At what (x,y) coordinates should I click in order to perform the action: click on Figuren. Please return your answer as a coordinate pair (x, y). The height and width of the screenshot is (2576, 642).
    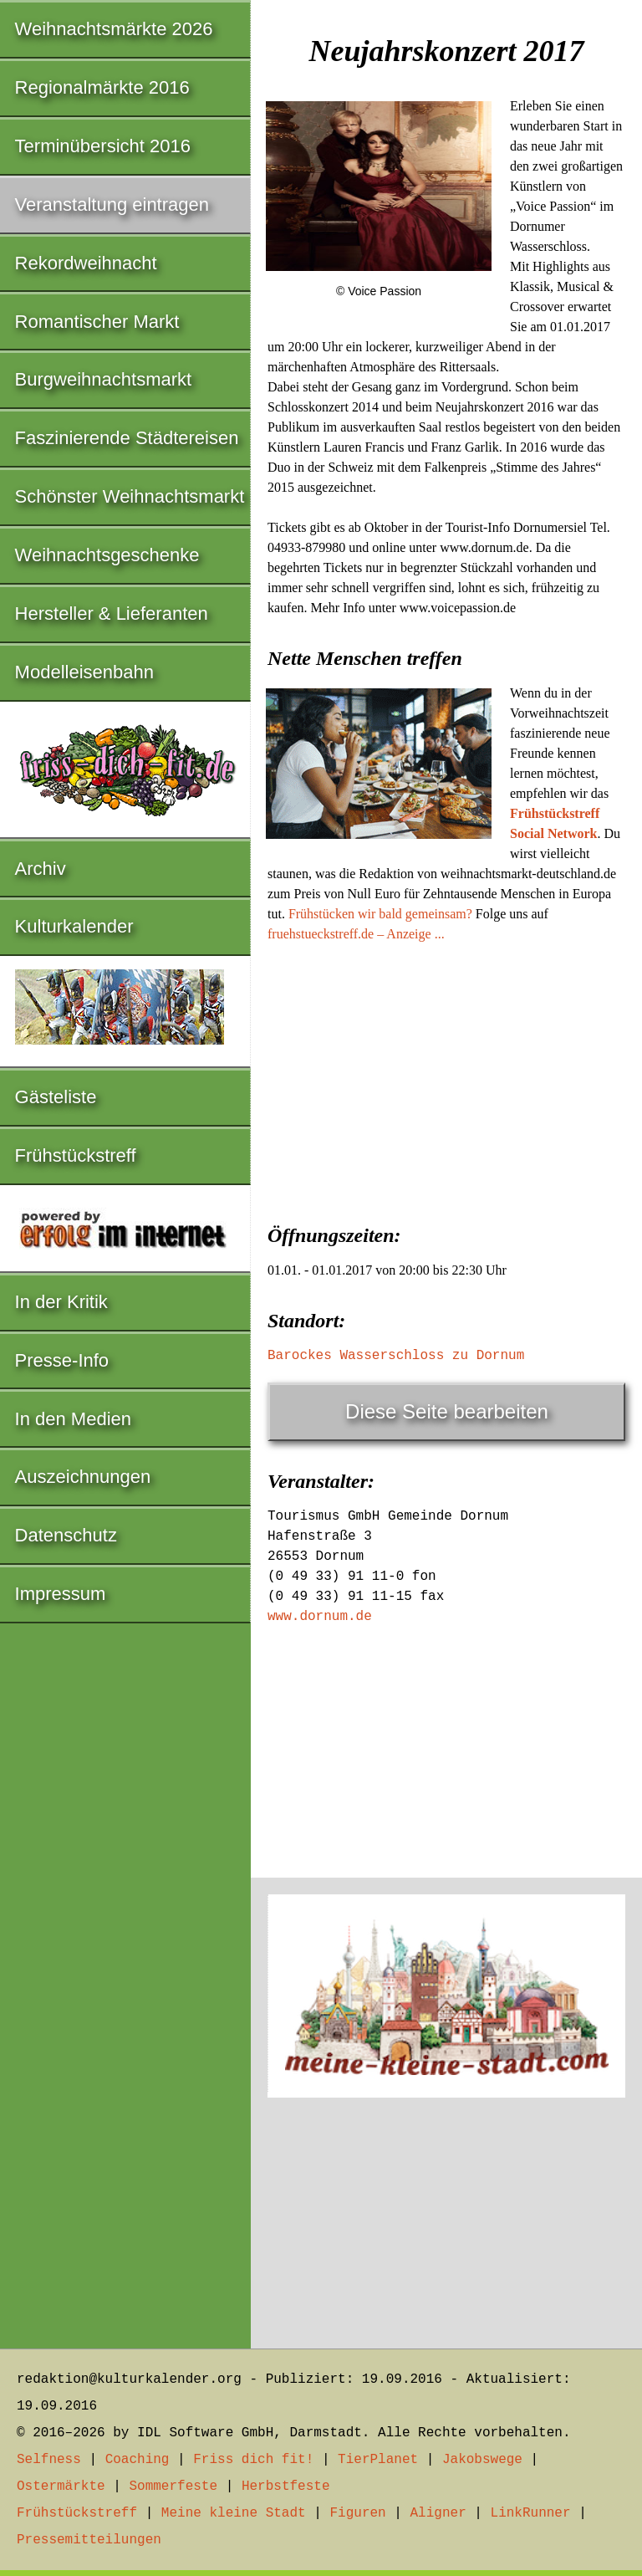
    Looking at the image, I should click on (357, 2513).